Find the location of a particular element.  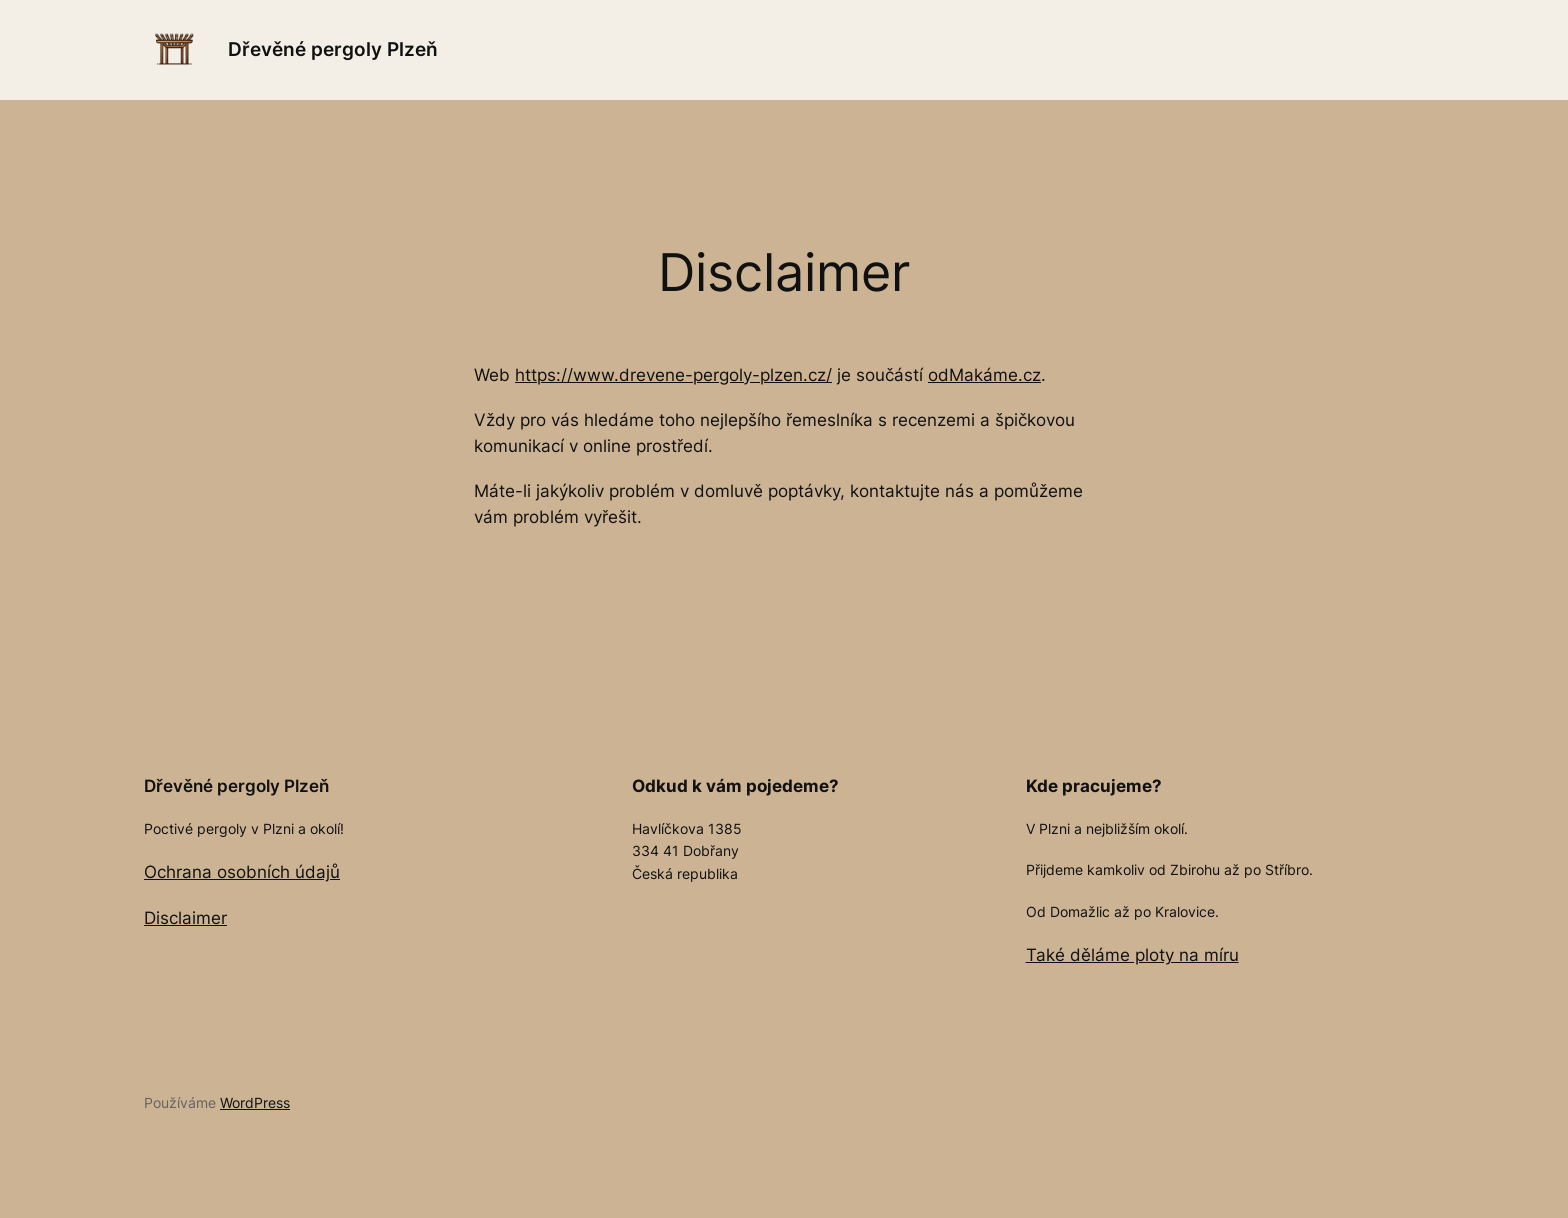

Dřevěné pergoly Plzeň is located at coordinates (333, 49).